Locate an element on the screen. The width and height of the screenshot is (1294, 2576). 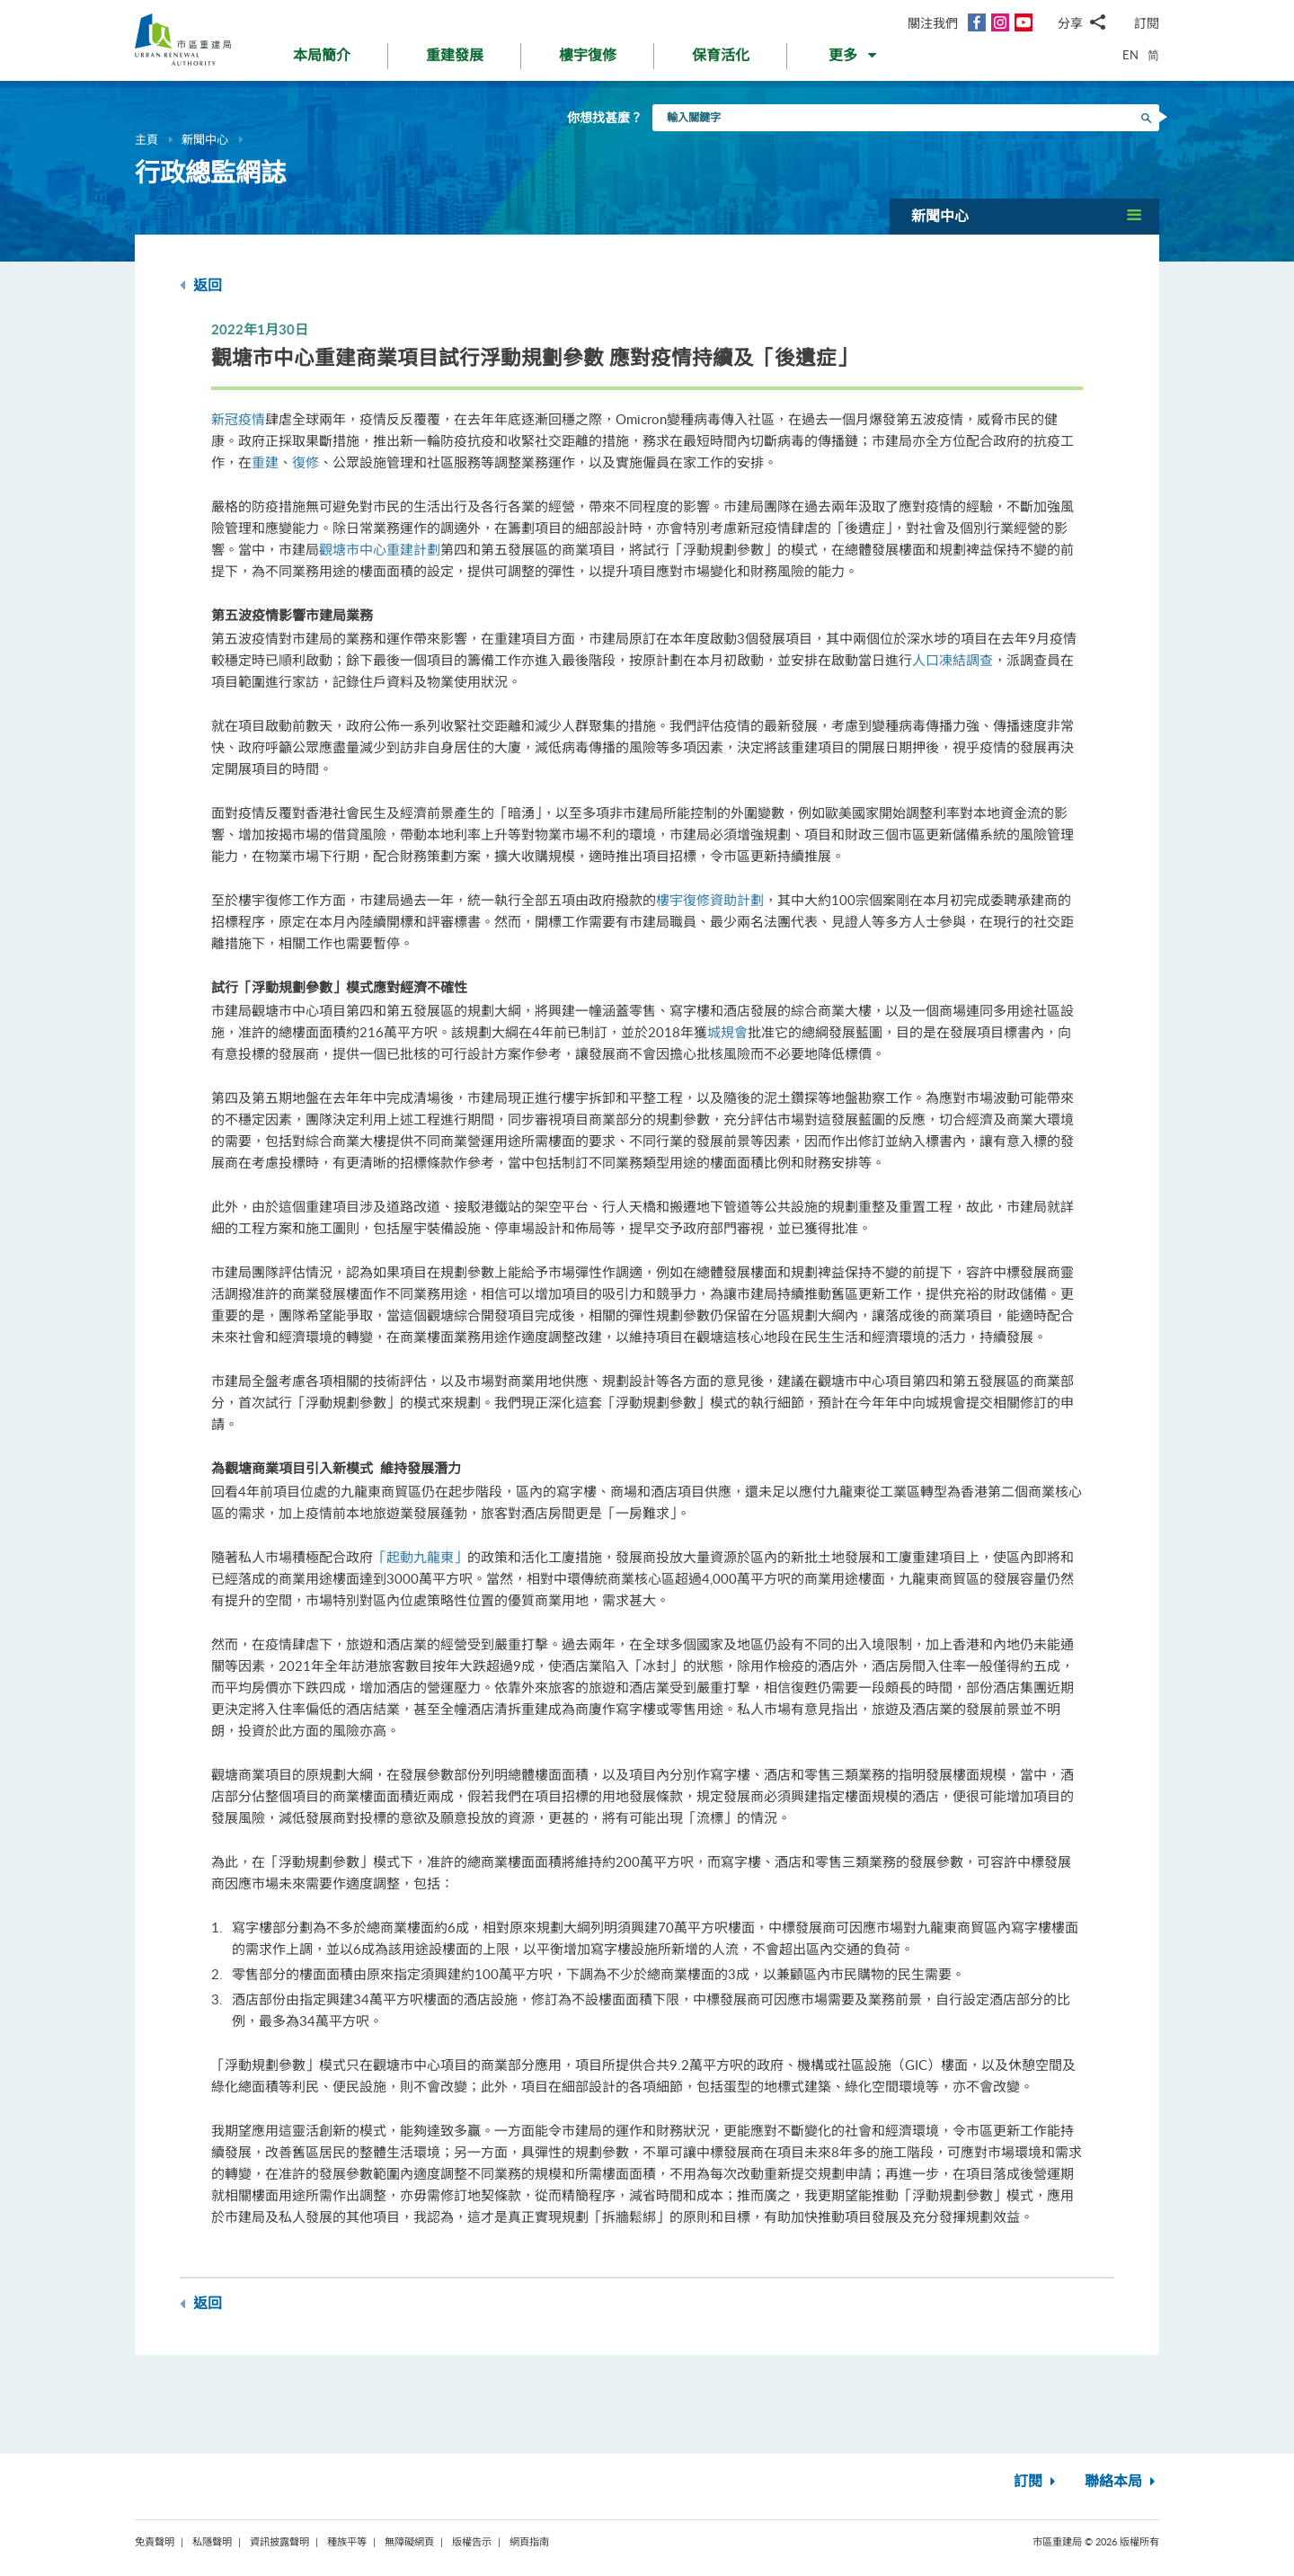
樓宇復修資助計劃 is located at coordinates (710, 900).